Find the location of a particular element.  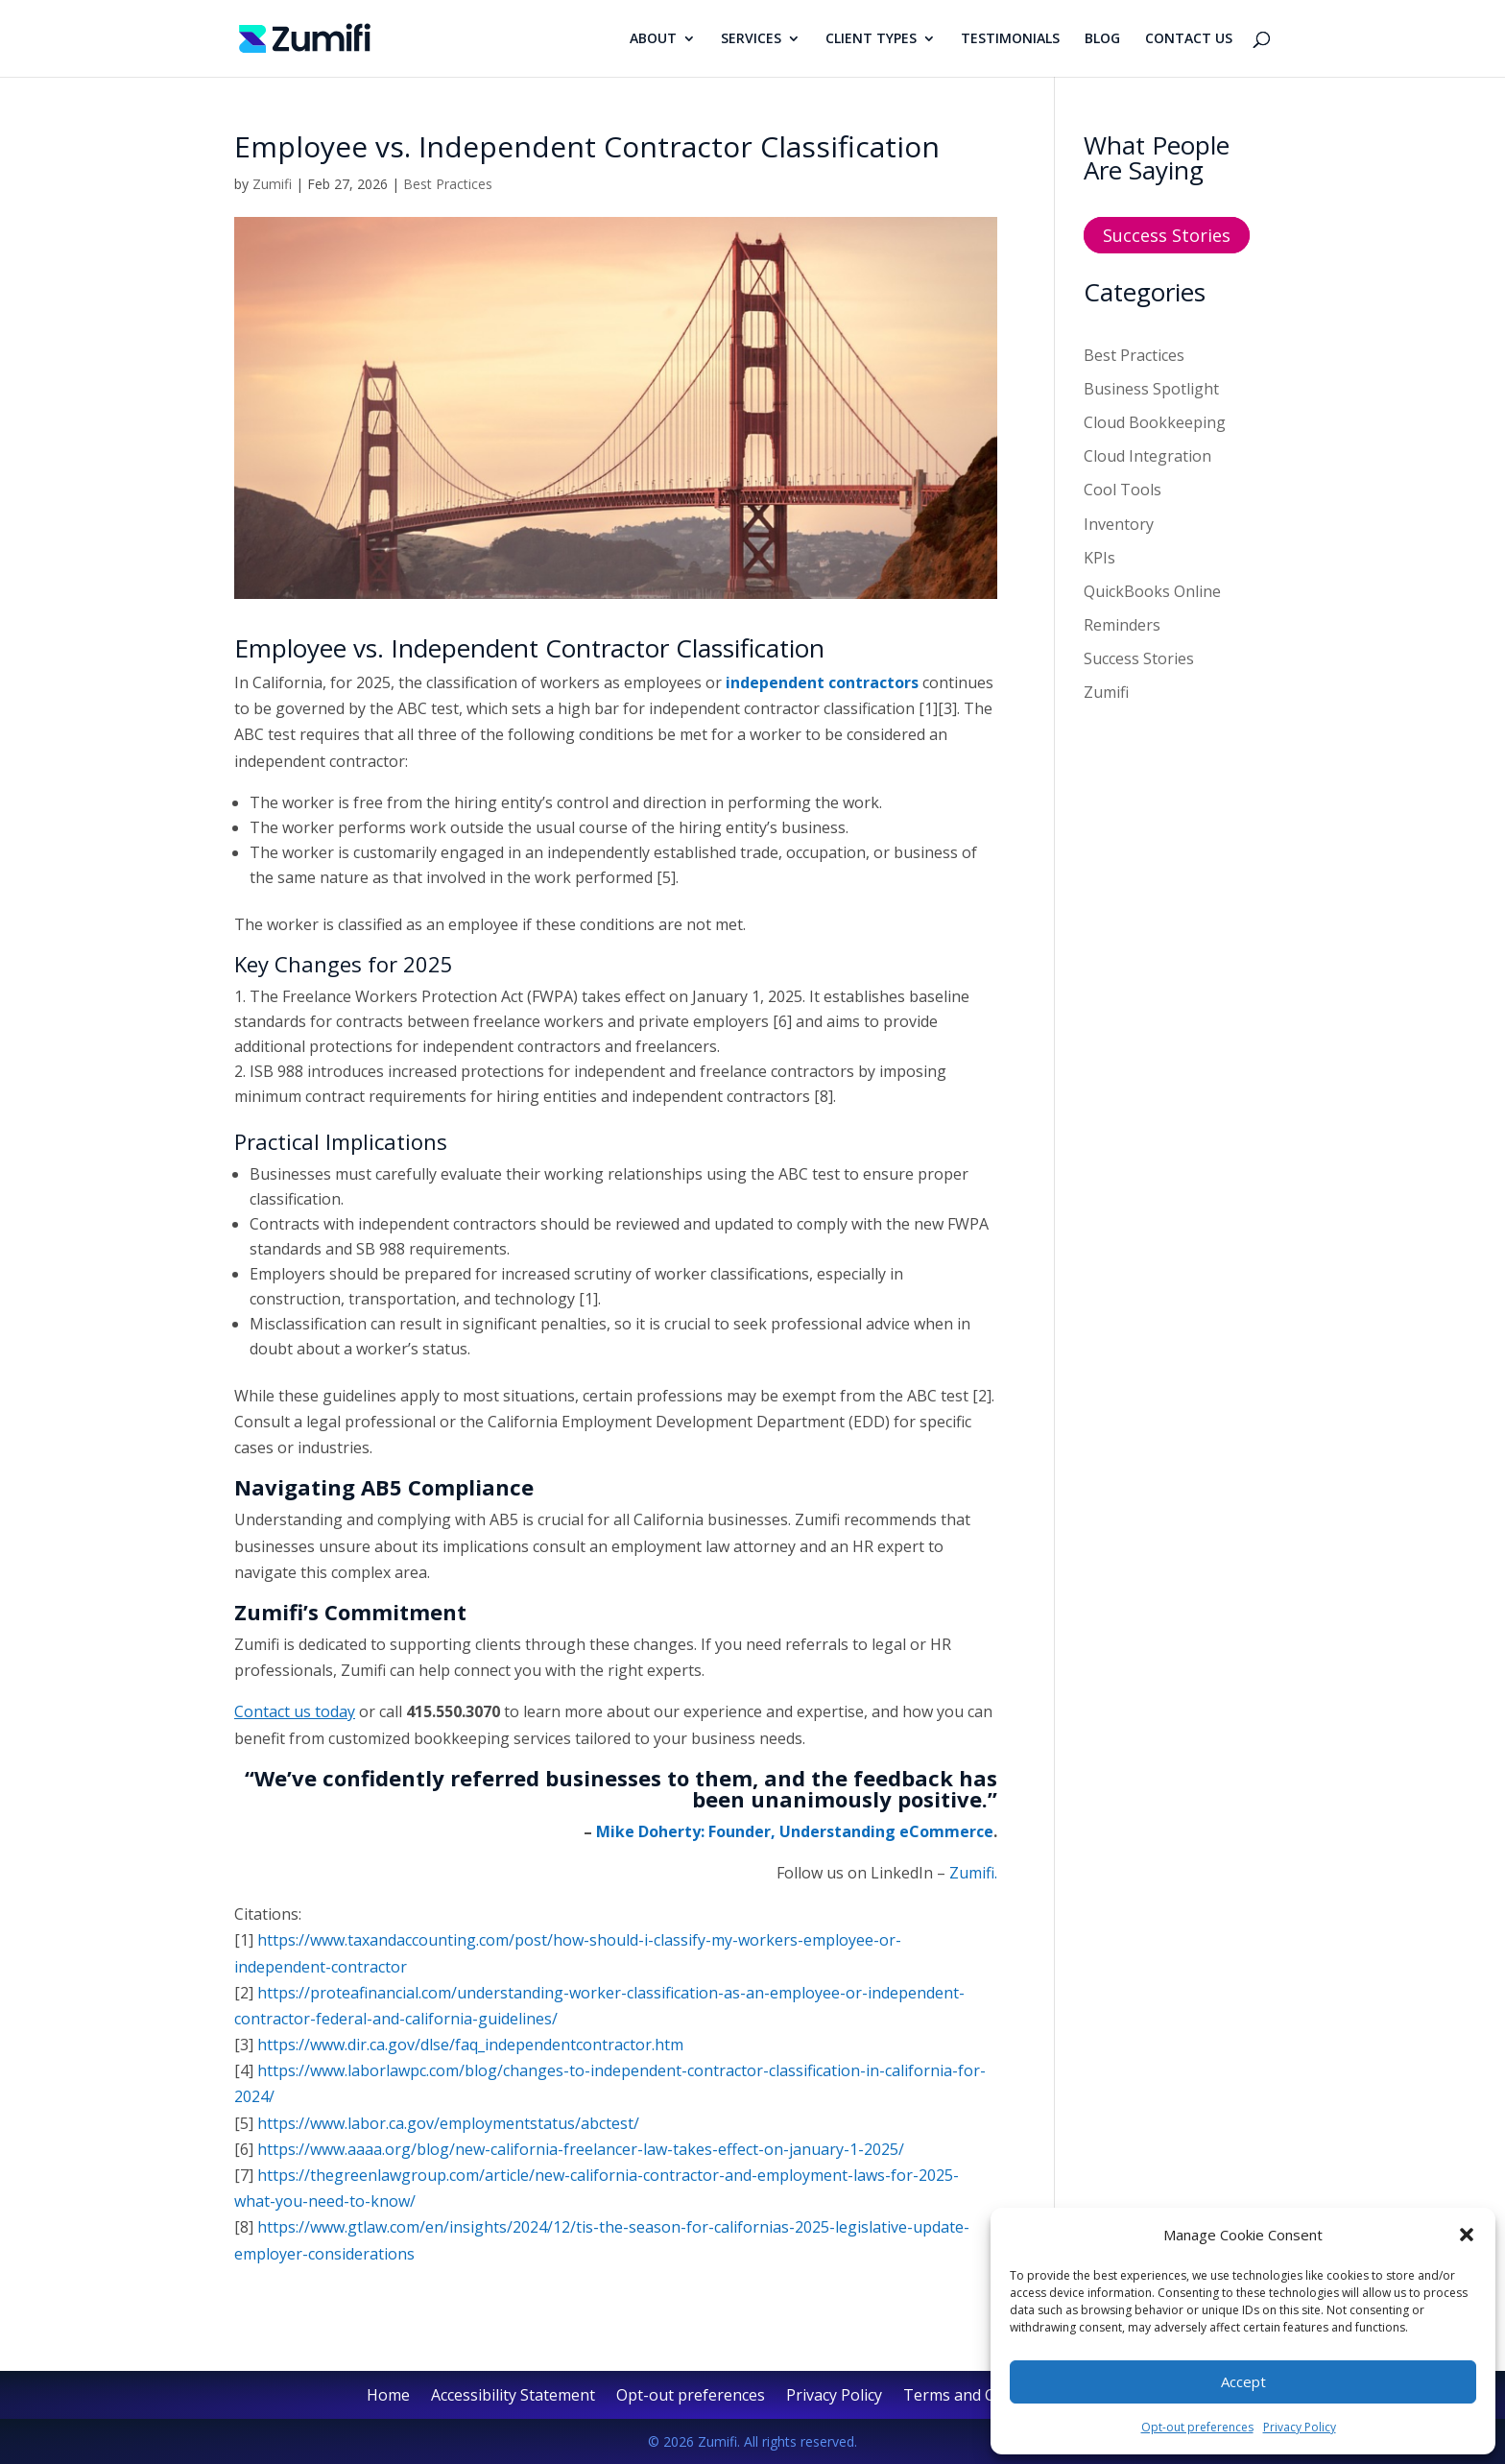

CONTACT US [link] is located at coordinates (1188, 39).